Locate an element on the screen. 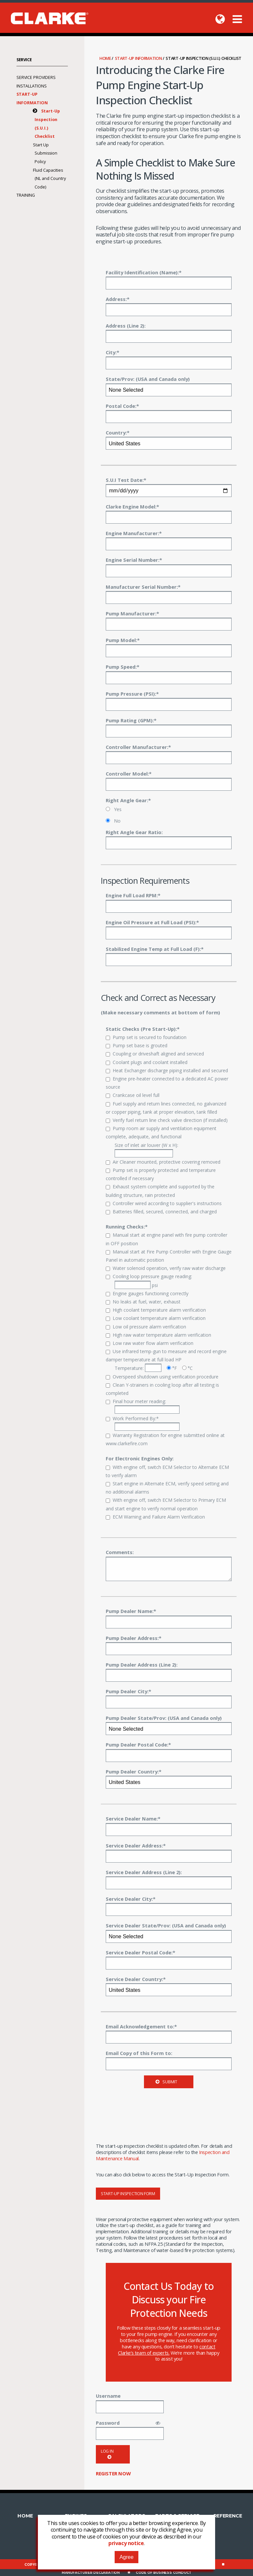 This screenshot has width=253, height=2576. Pump Model:* is located at coordinates (123, 640).